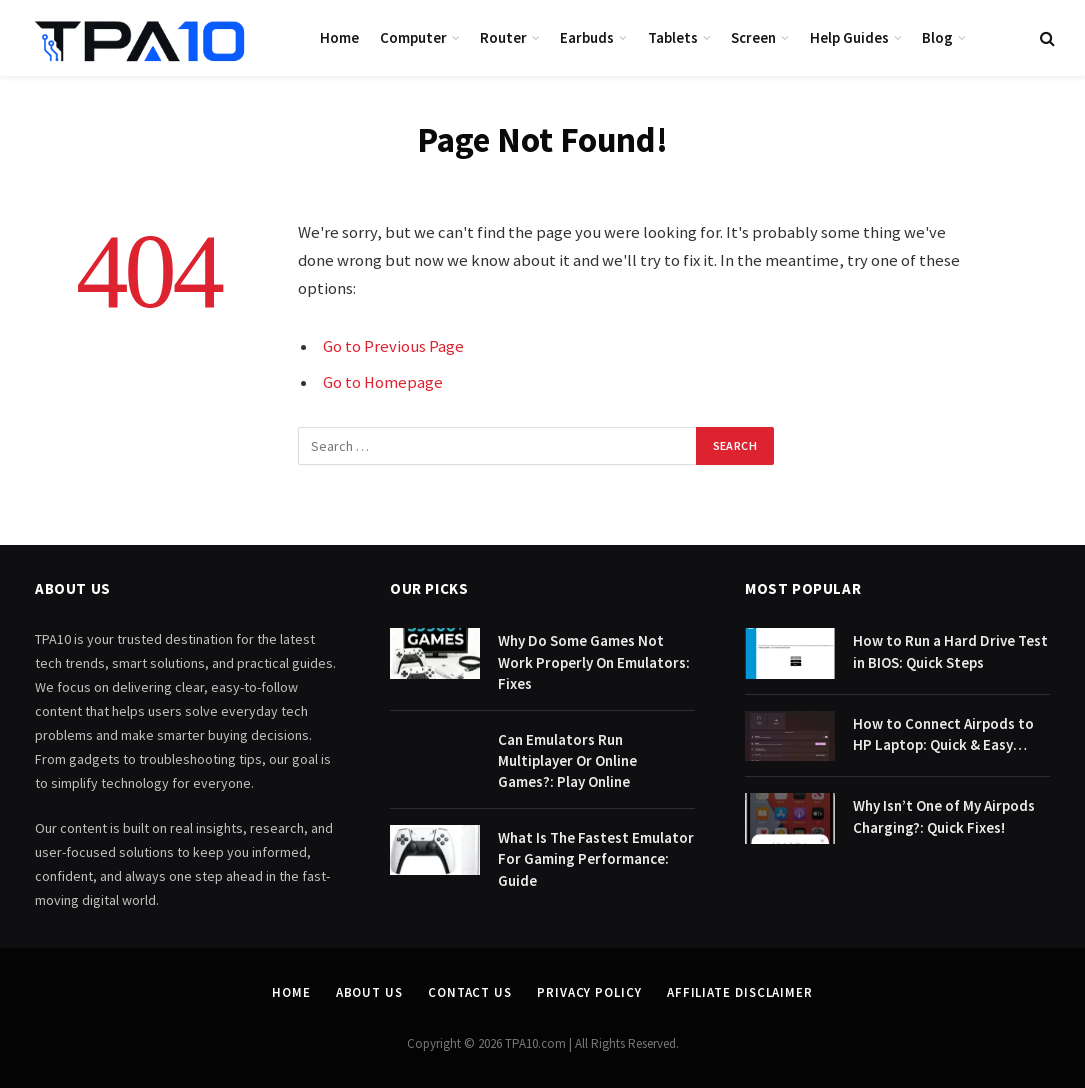 The height and width of the screenshot is (1088, 1085). Describe the element at coordinates (393, 346) in the screenshot. I see `Go to Previous Page` at that location.